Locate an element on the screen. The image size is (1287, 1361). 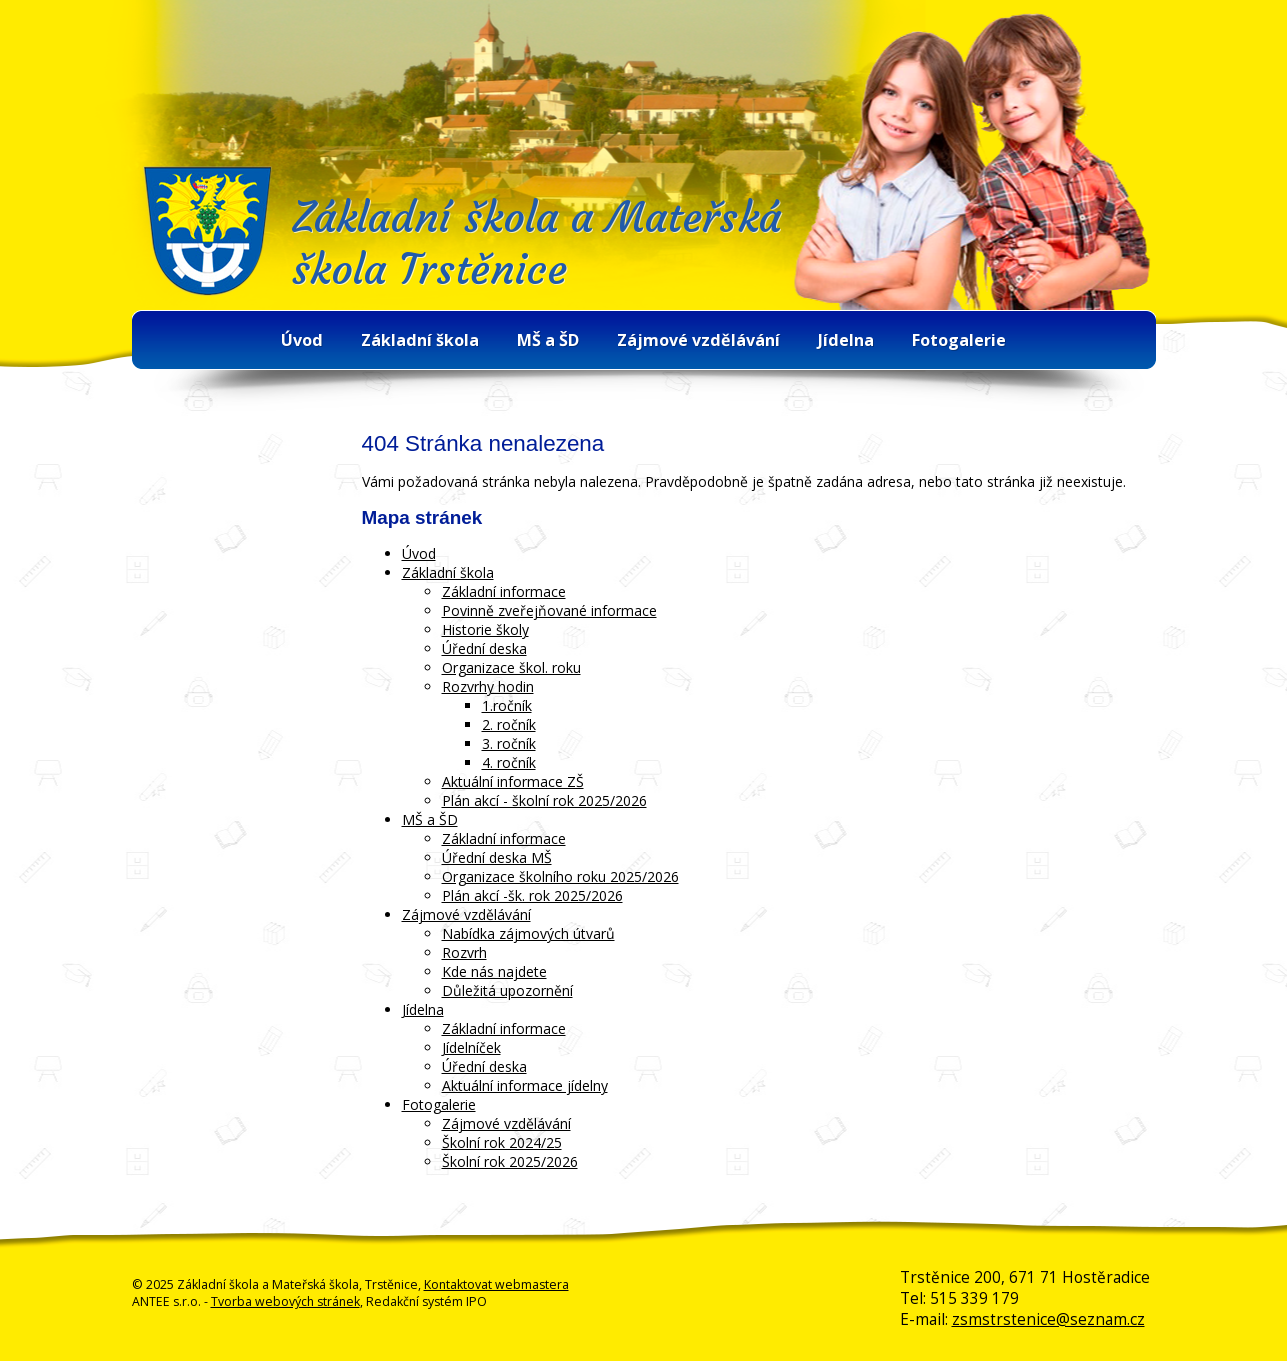
Nabídka zájmových útvarů is located at coordinates (528, 933).